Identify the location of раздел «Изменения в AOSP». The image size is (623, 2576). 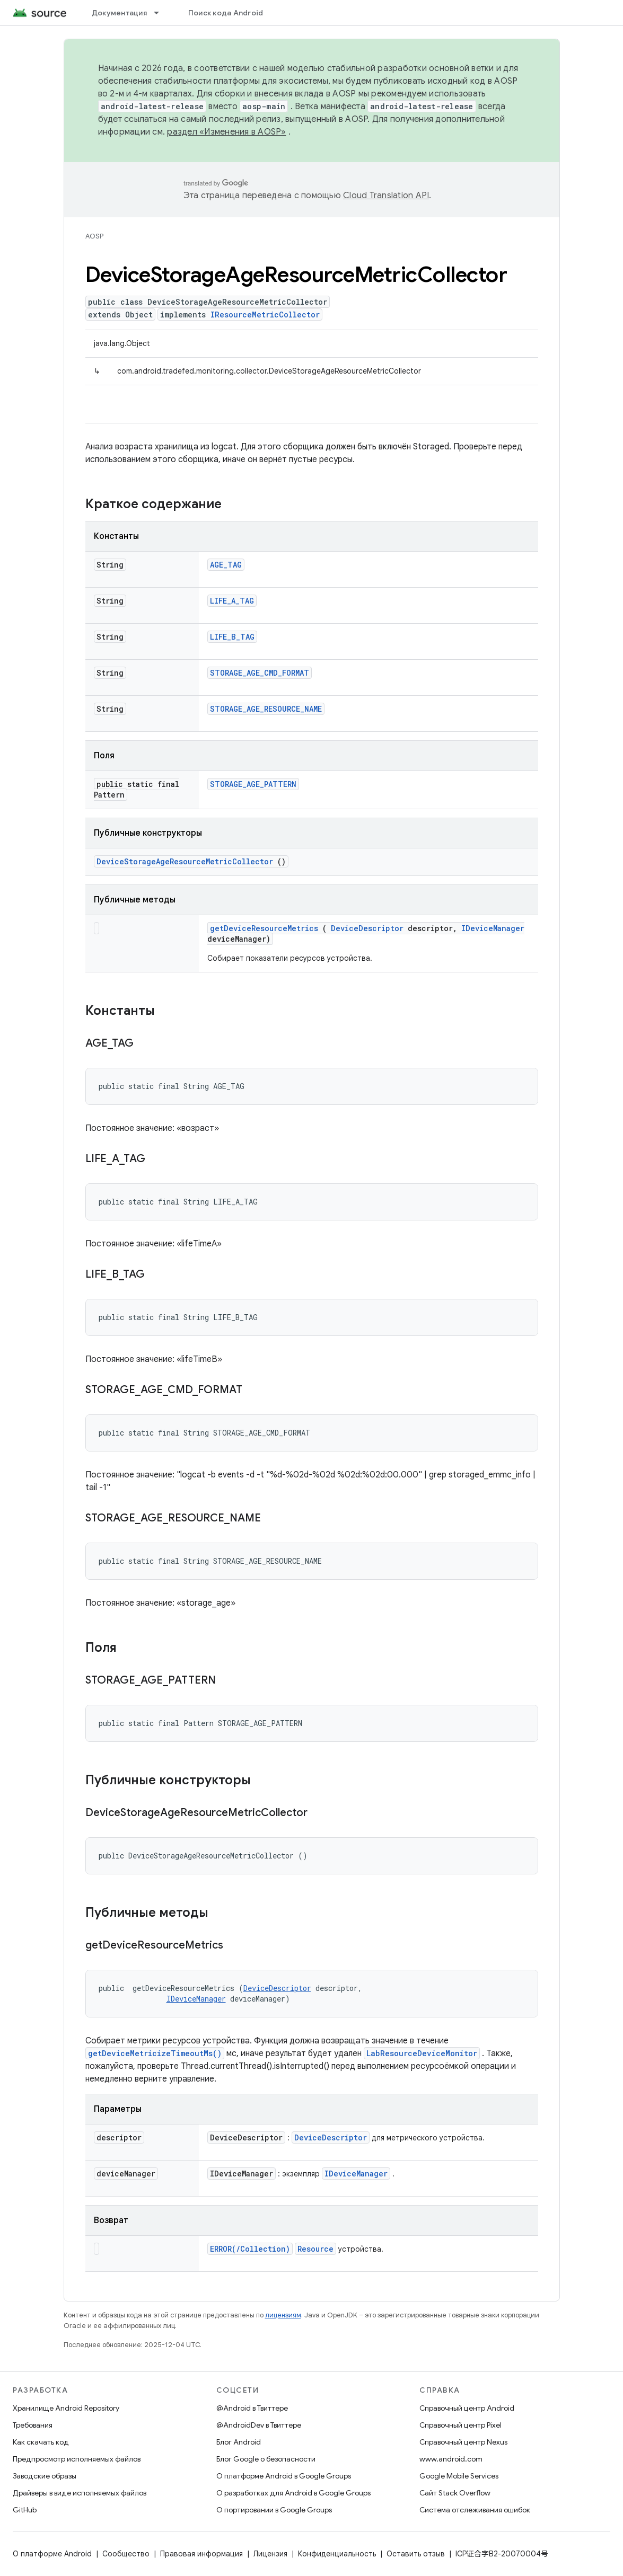
(226, 132).